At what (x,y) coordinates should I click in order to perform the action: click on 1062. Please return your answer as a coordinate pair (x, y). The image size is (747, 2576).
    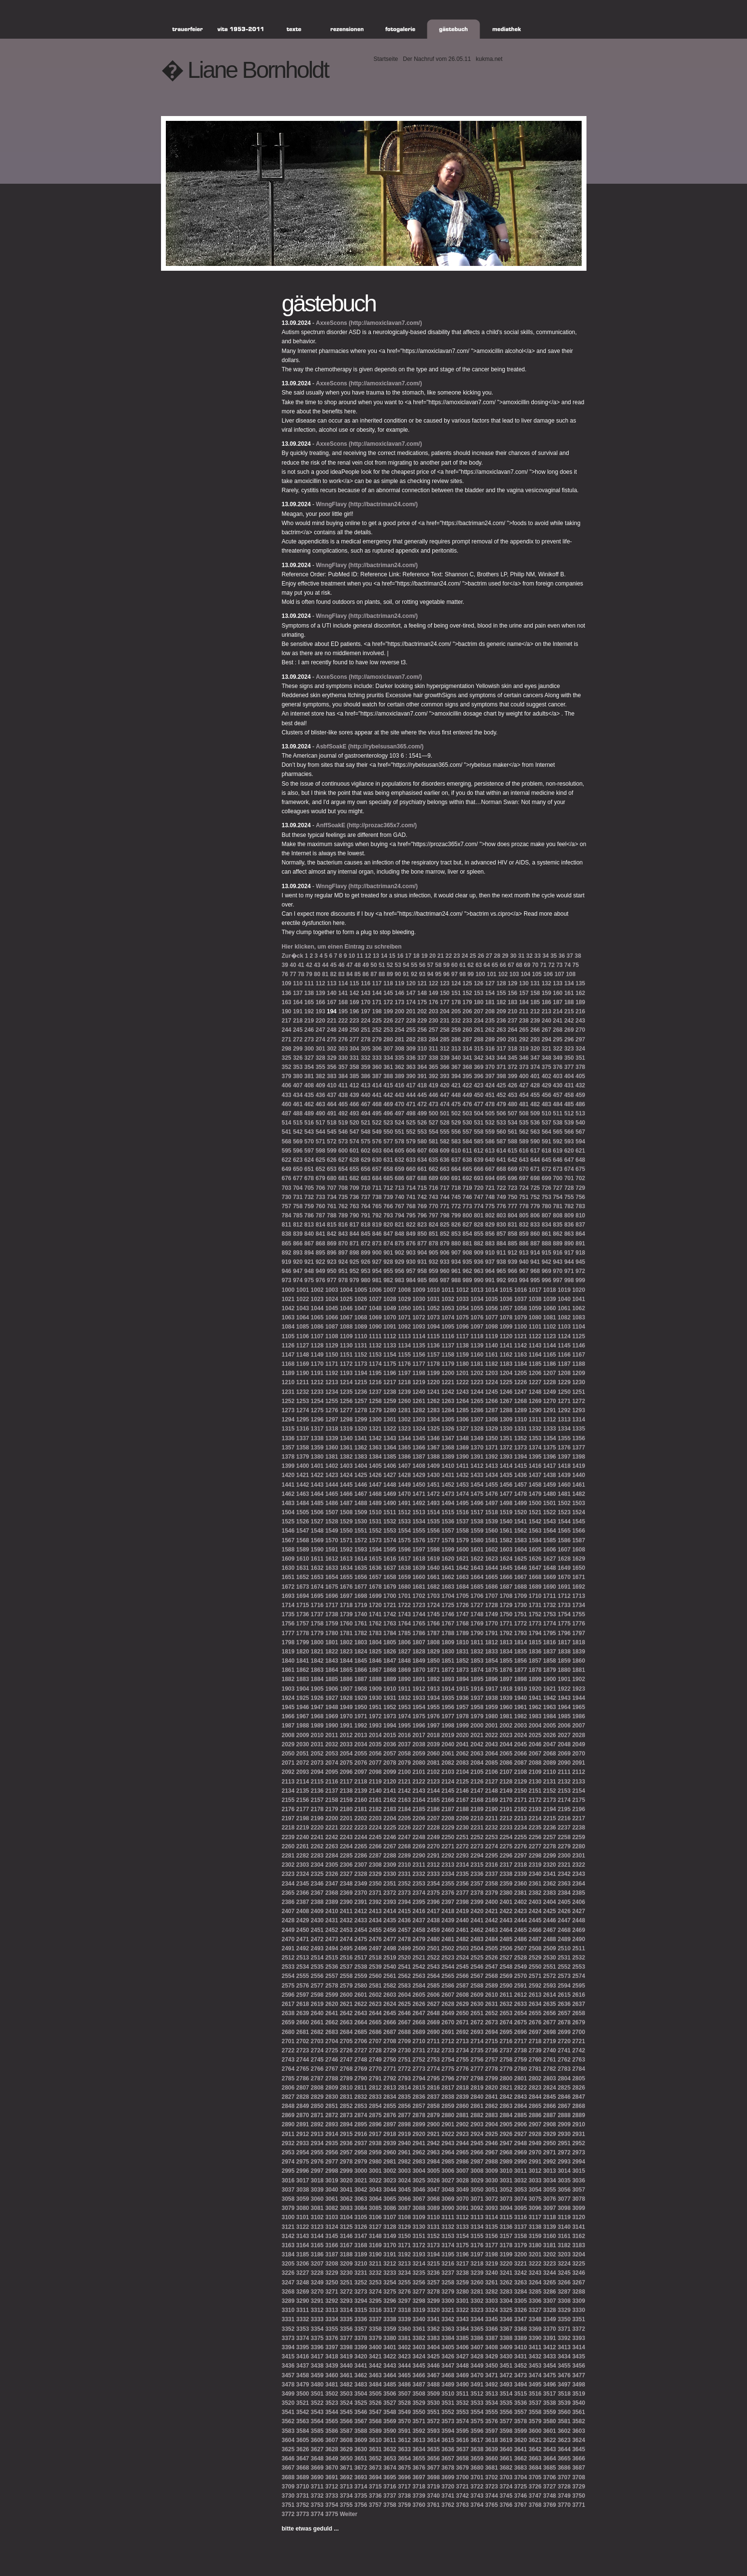
    Looking at the image, I should click on (578, 1308).